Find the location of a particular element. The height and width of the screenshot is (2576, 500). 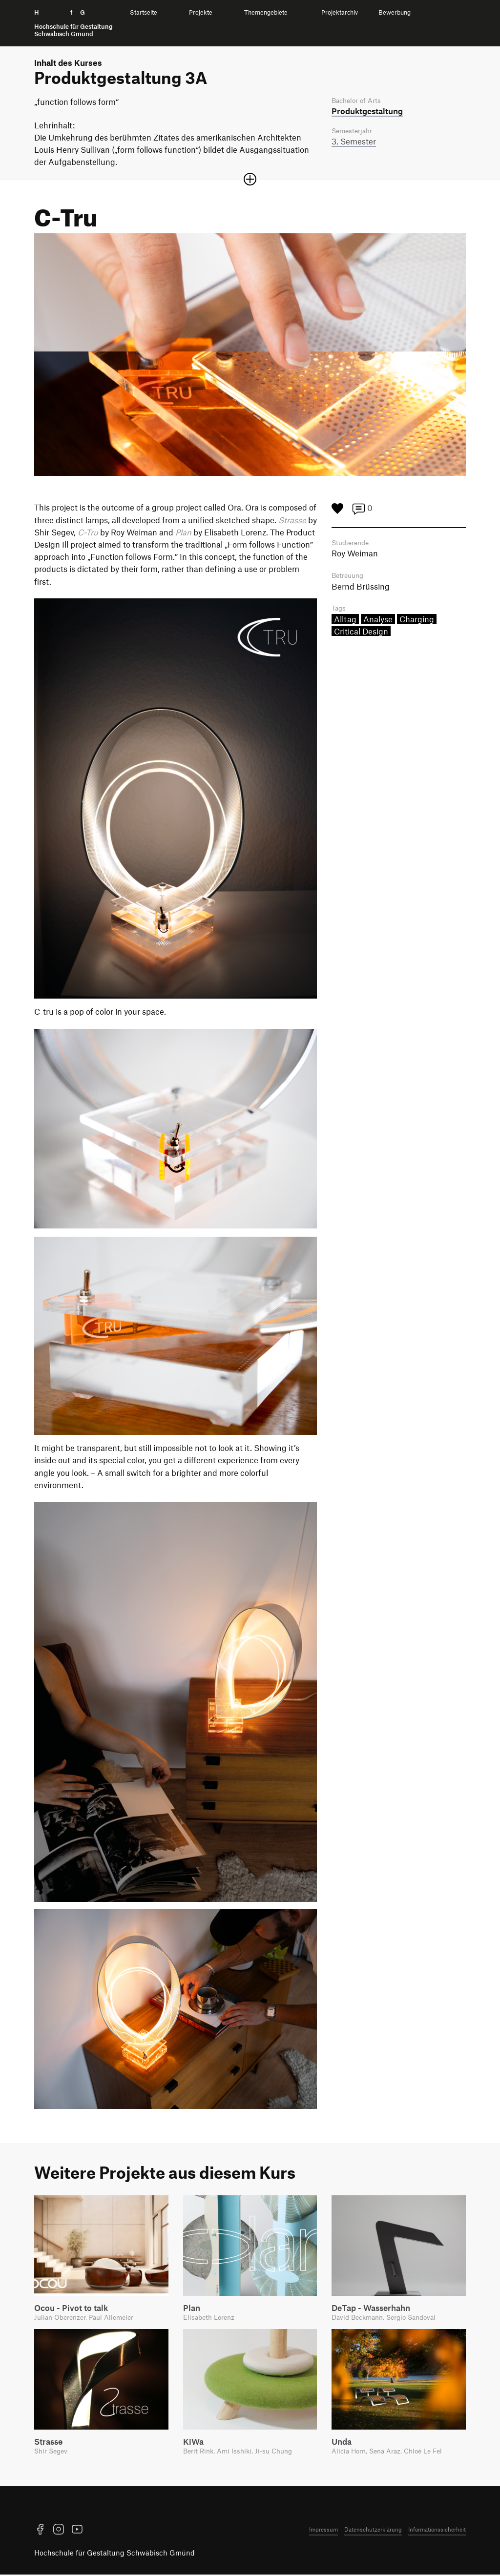

Datenschutzerklärung is located at coordinates (373, 2530).